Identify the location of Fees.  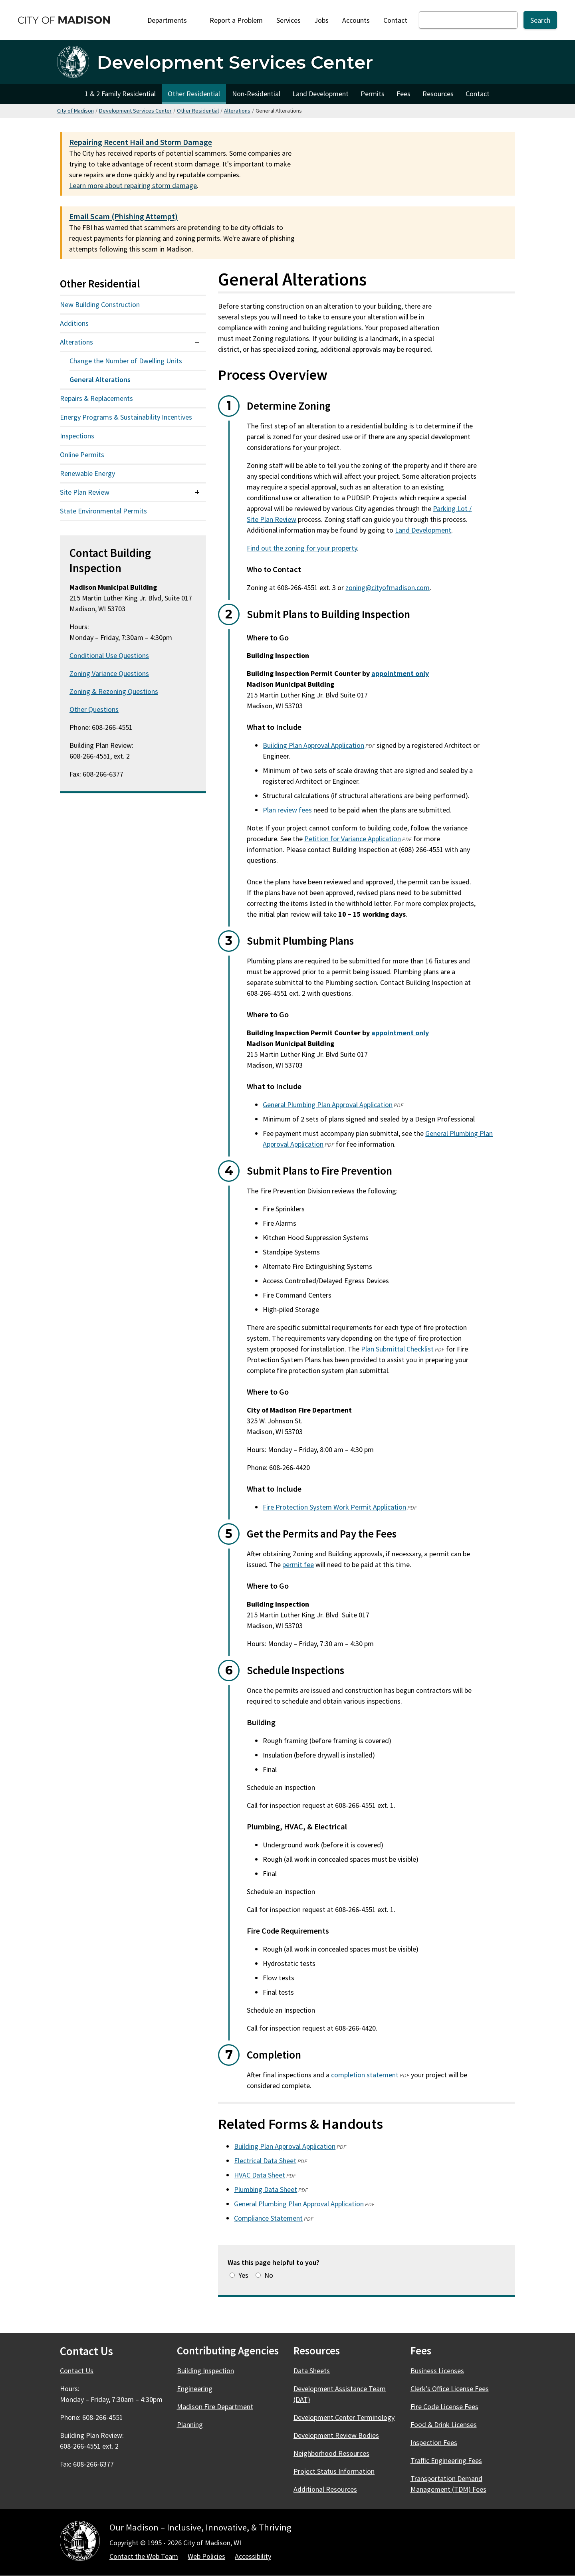
(403, 93).